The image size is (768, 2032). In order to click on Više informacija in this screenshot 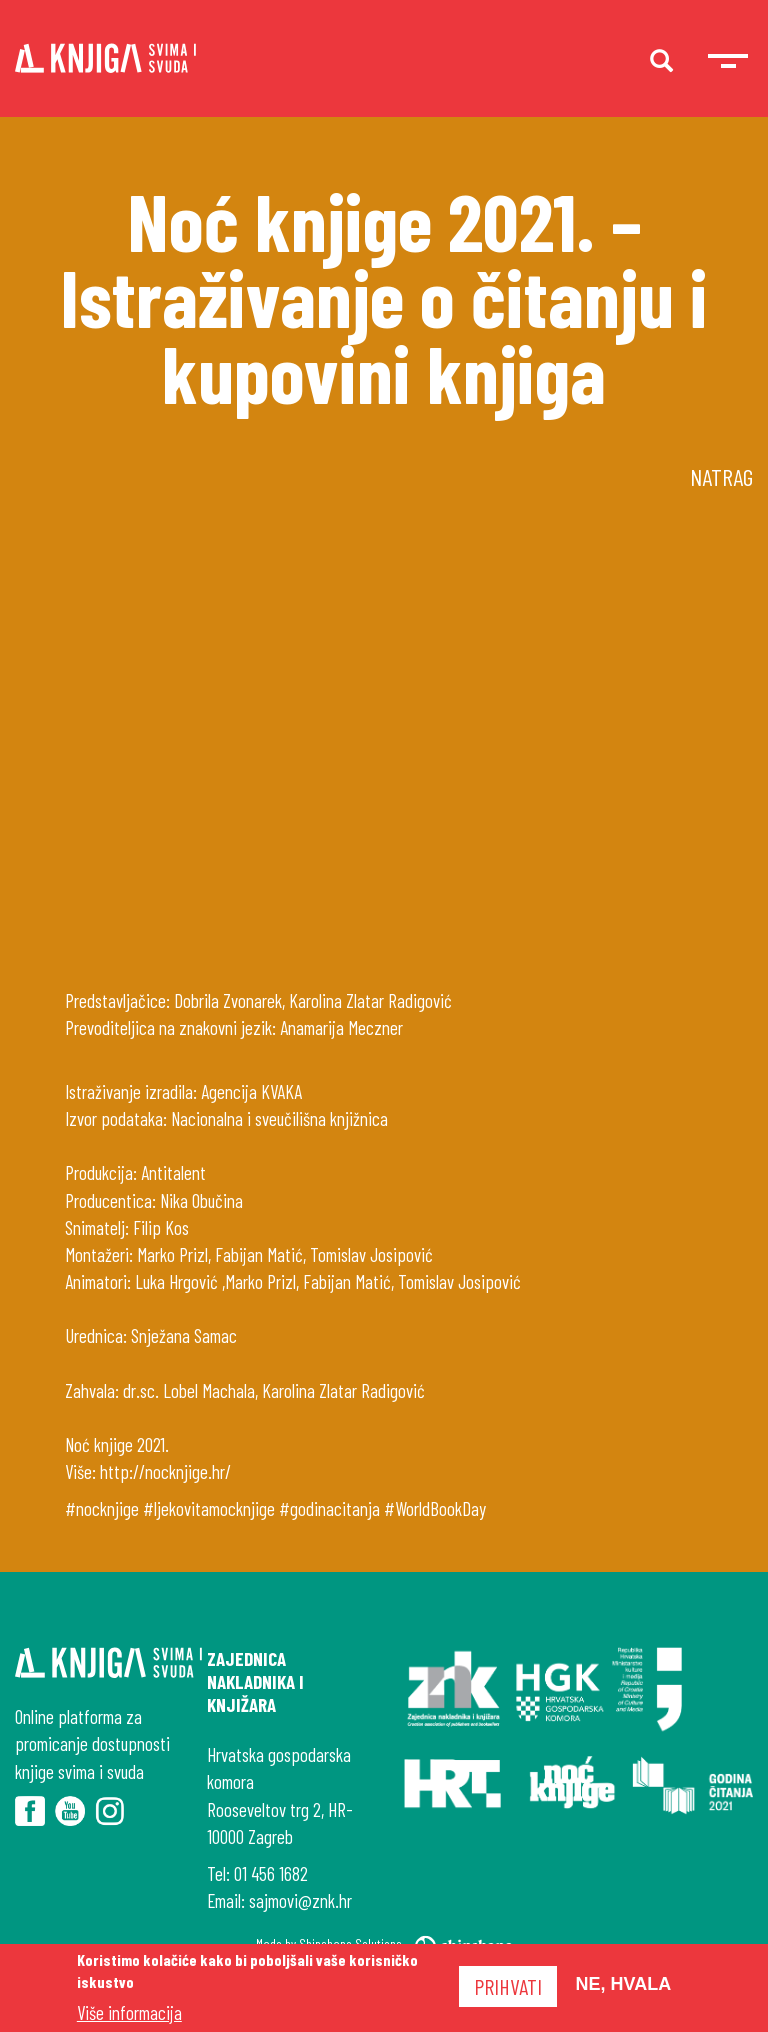, I will do `click(129, 2012)`.